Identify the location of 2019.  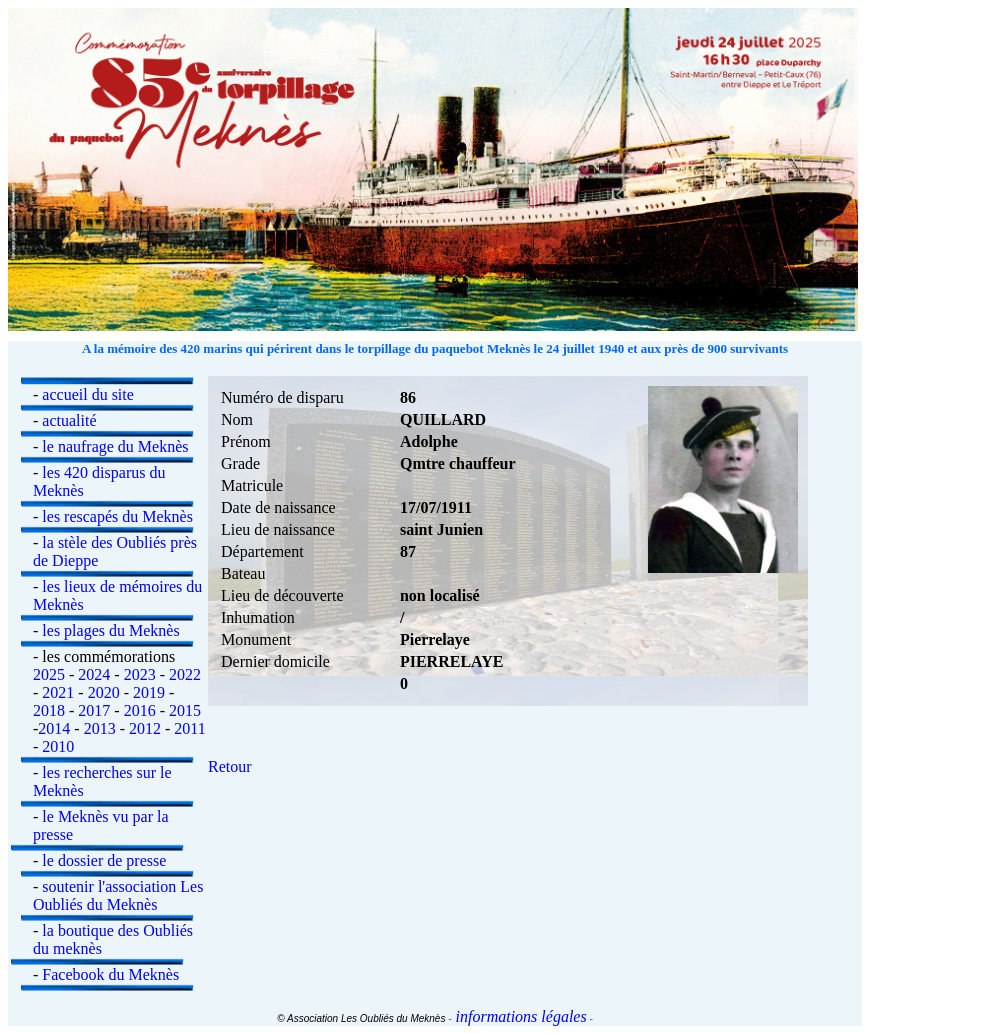
(149, 692).